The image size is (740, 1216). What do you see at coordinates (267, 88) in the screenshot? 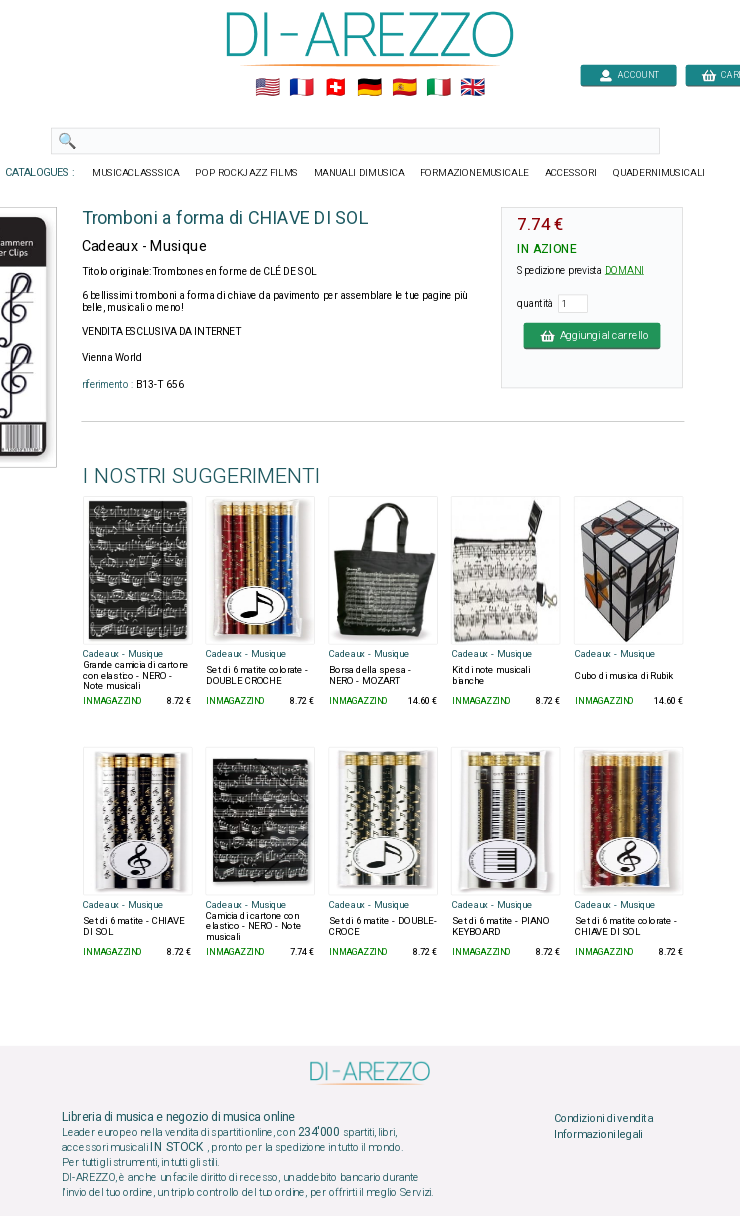
I see `🇺🇲` at bounding box center [267, 88].